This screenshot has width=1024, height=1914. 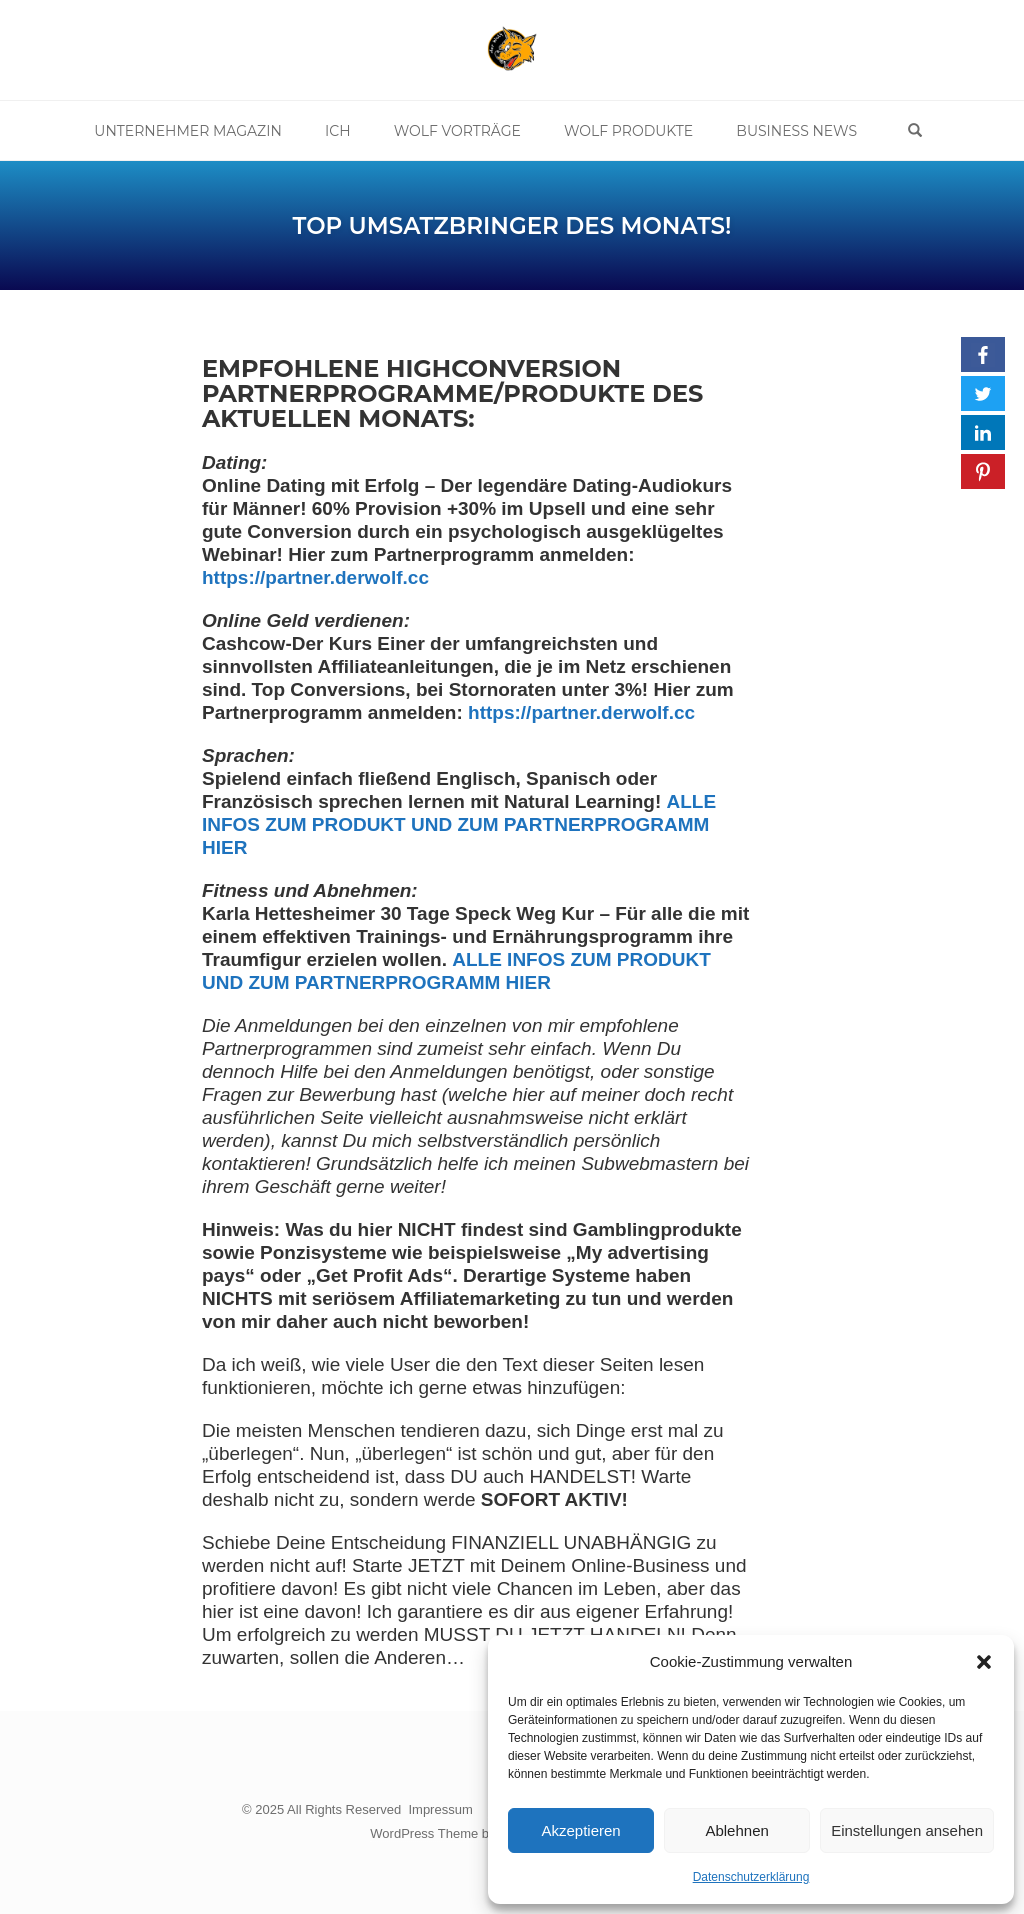 I want to click on Unternehmer Magazin, so click(x=189, y=131).